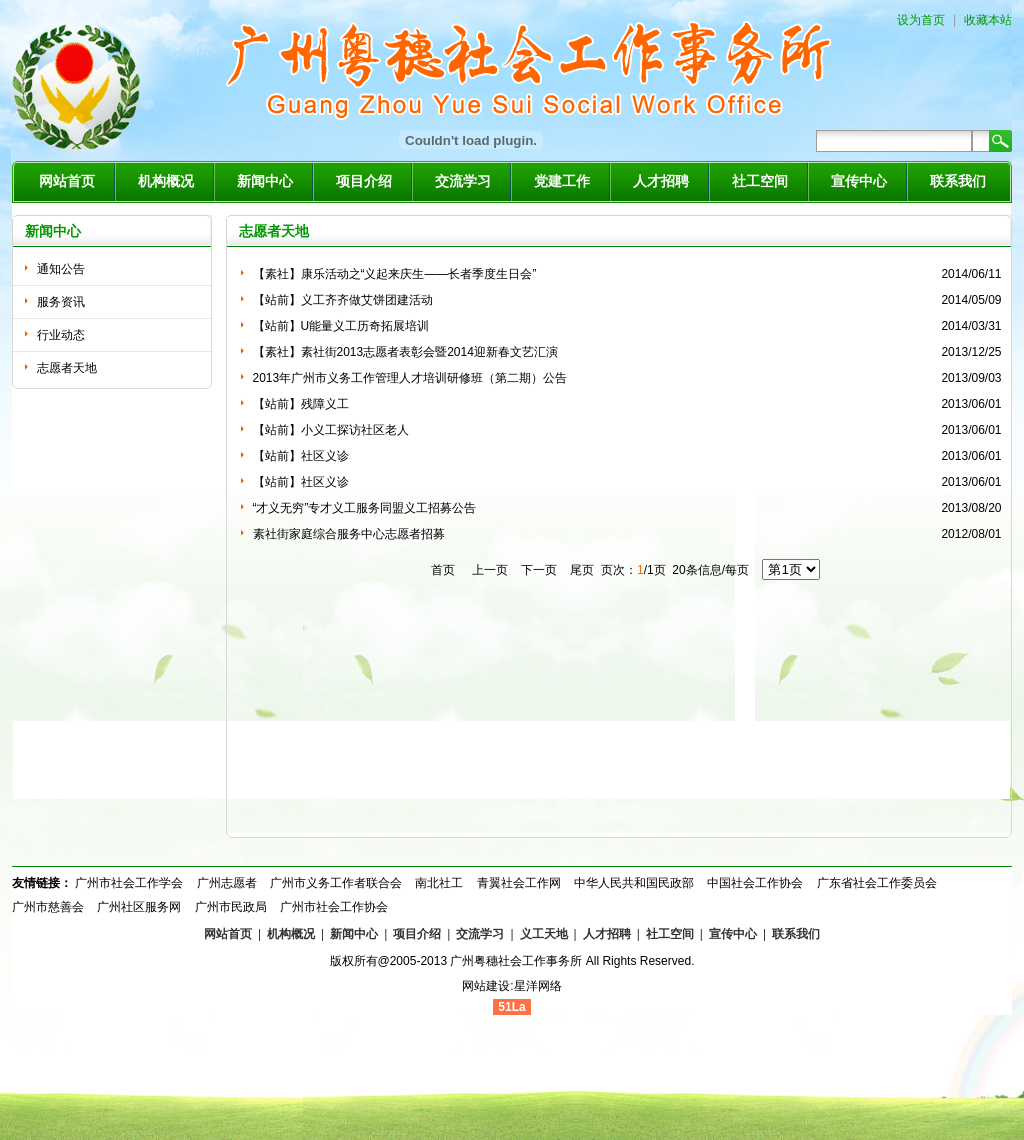  Describe the element at coordinates (877, 883) in the screenshot. I see `广东省社会工作委员会` at that location.